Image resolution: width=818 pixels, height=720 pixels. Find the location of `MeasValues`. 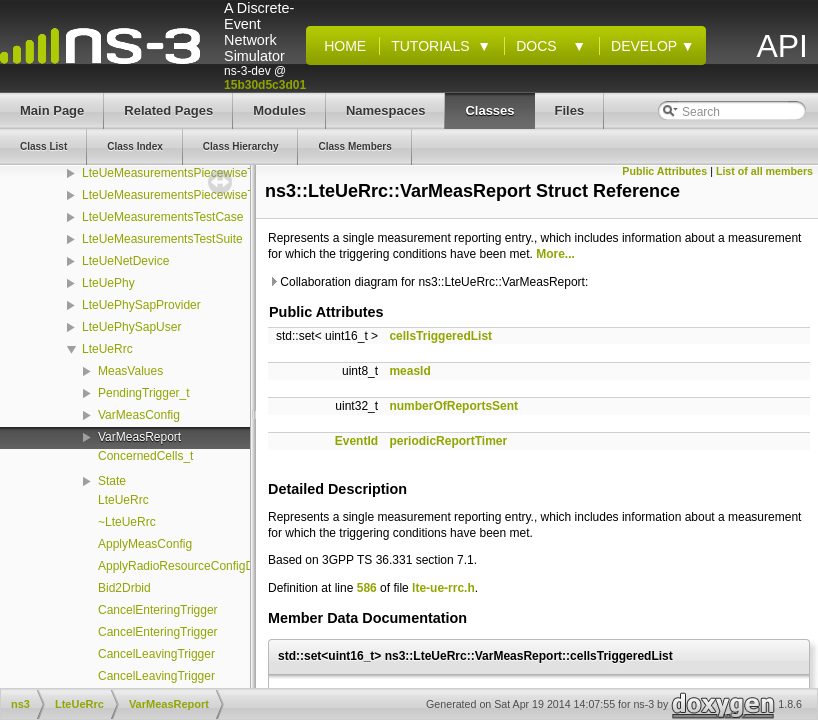

MeasValues is located at coordinates (130, 371).